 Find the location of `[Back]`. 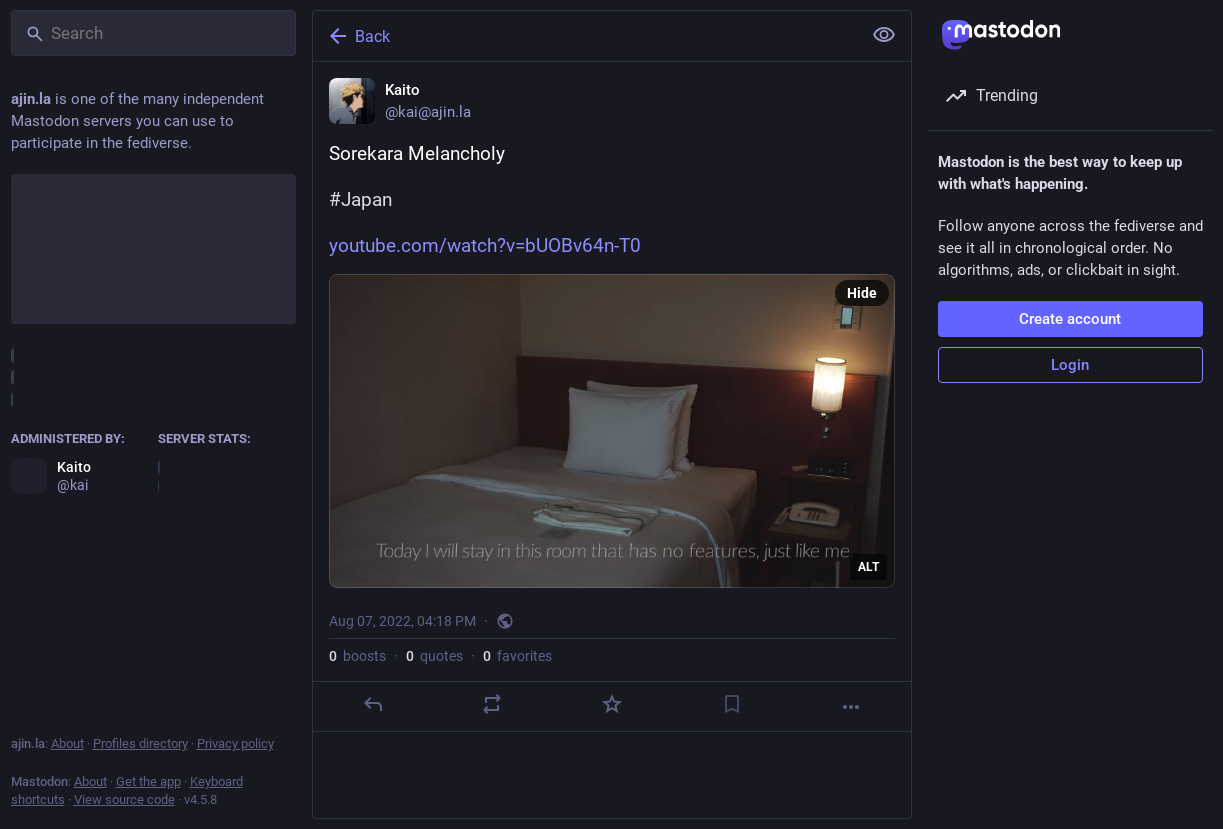

[Back] is located at coordinates (585, 36).